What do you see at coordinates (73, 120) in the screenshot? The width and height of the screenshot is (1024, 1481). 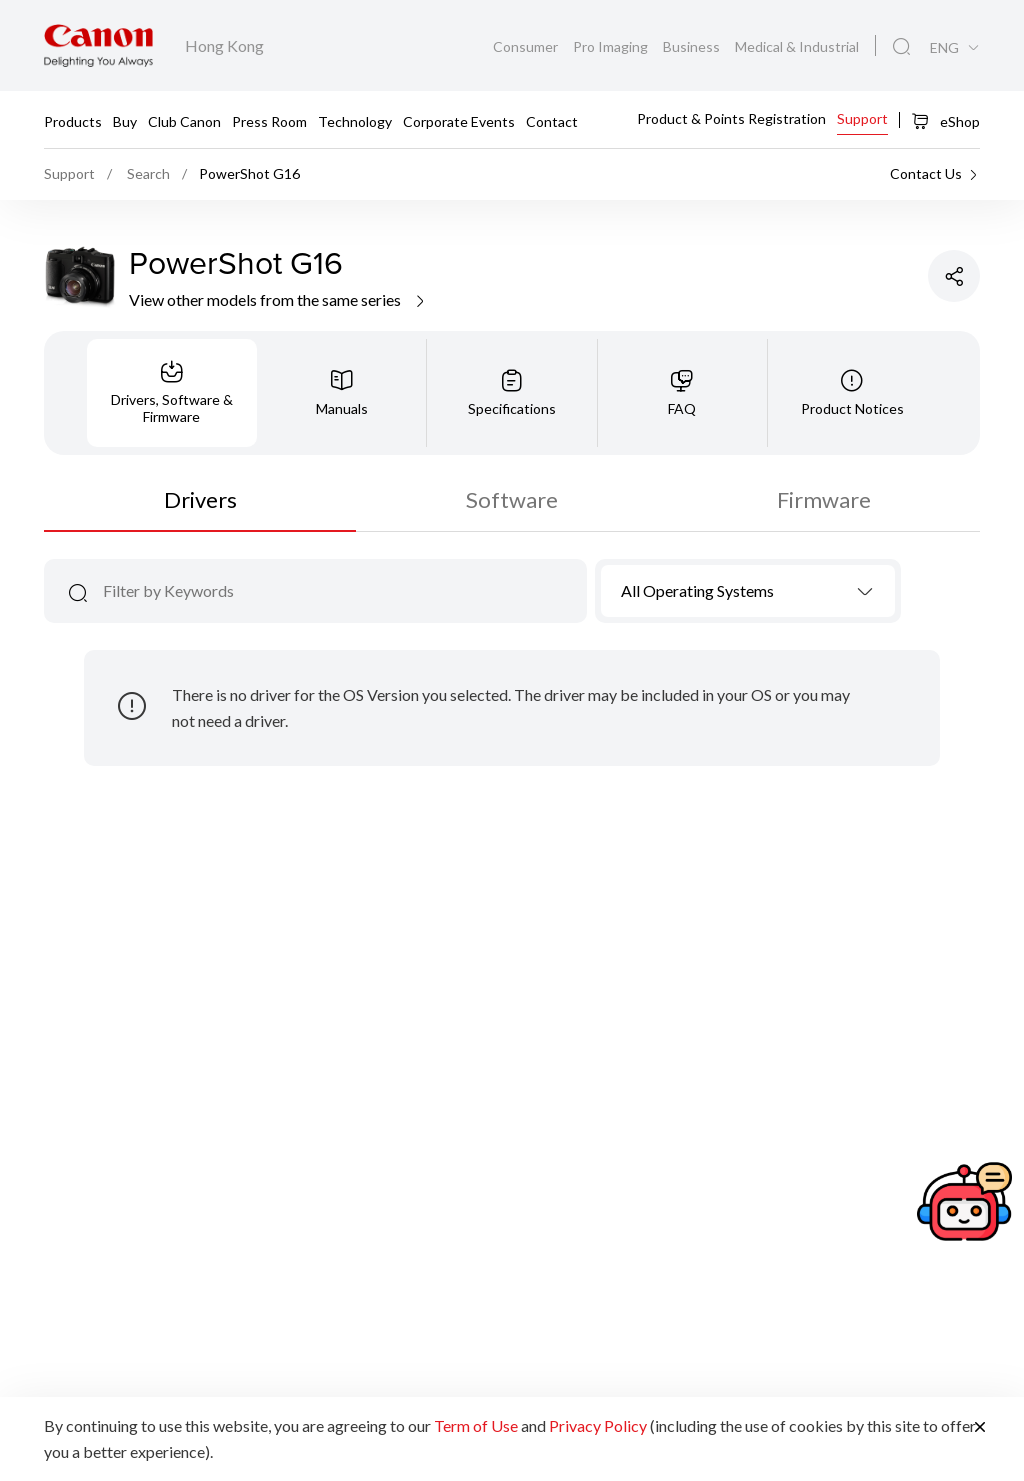 I see `Products` at bounding box center [73, 120].